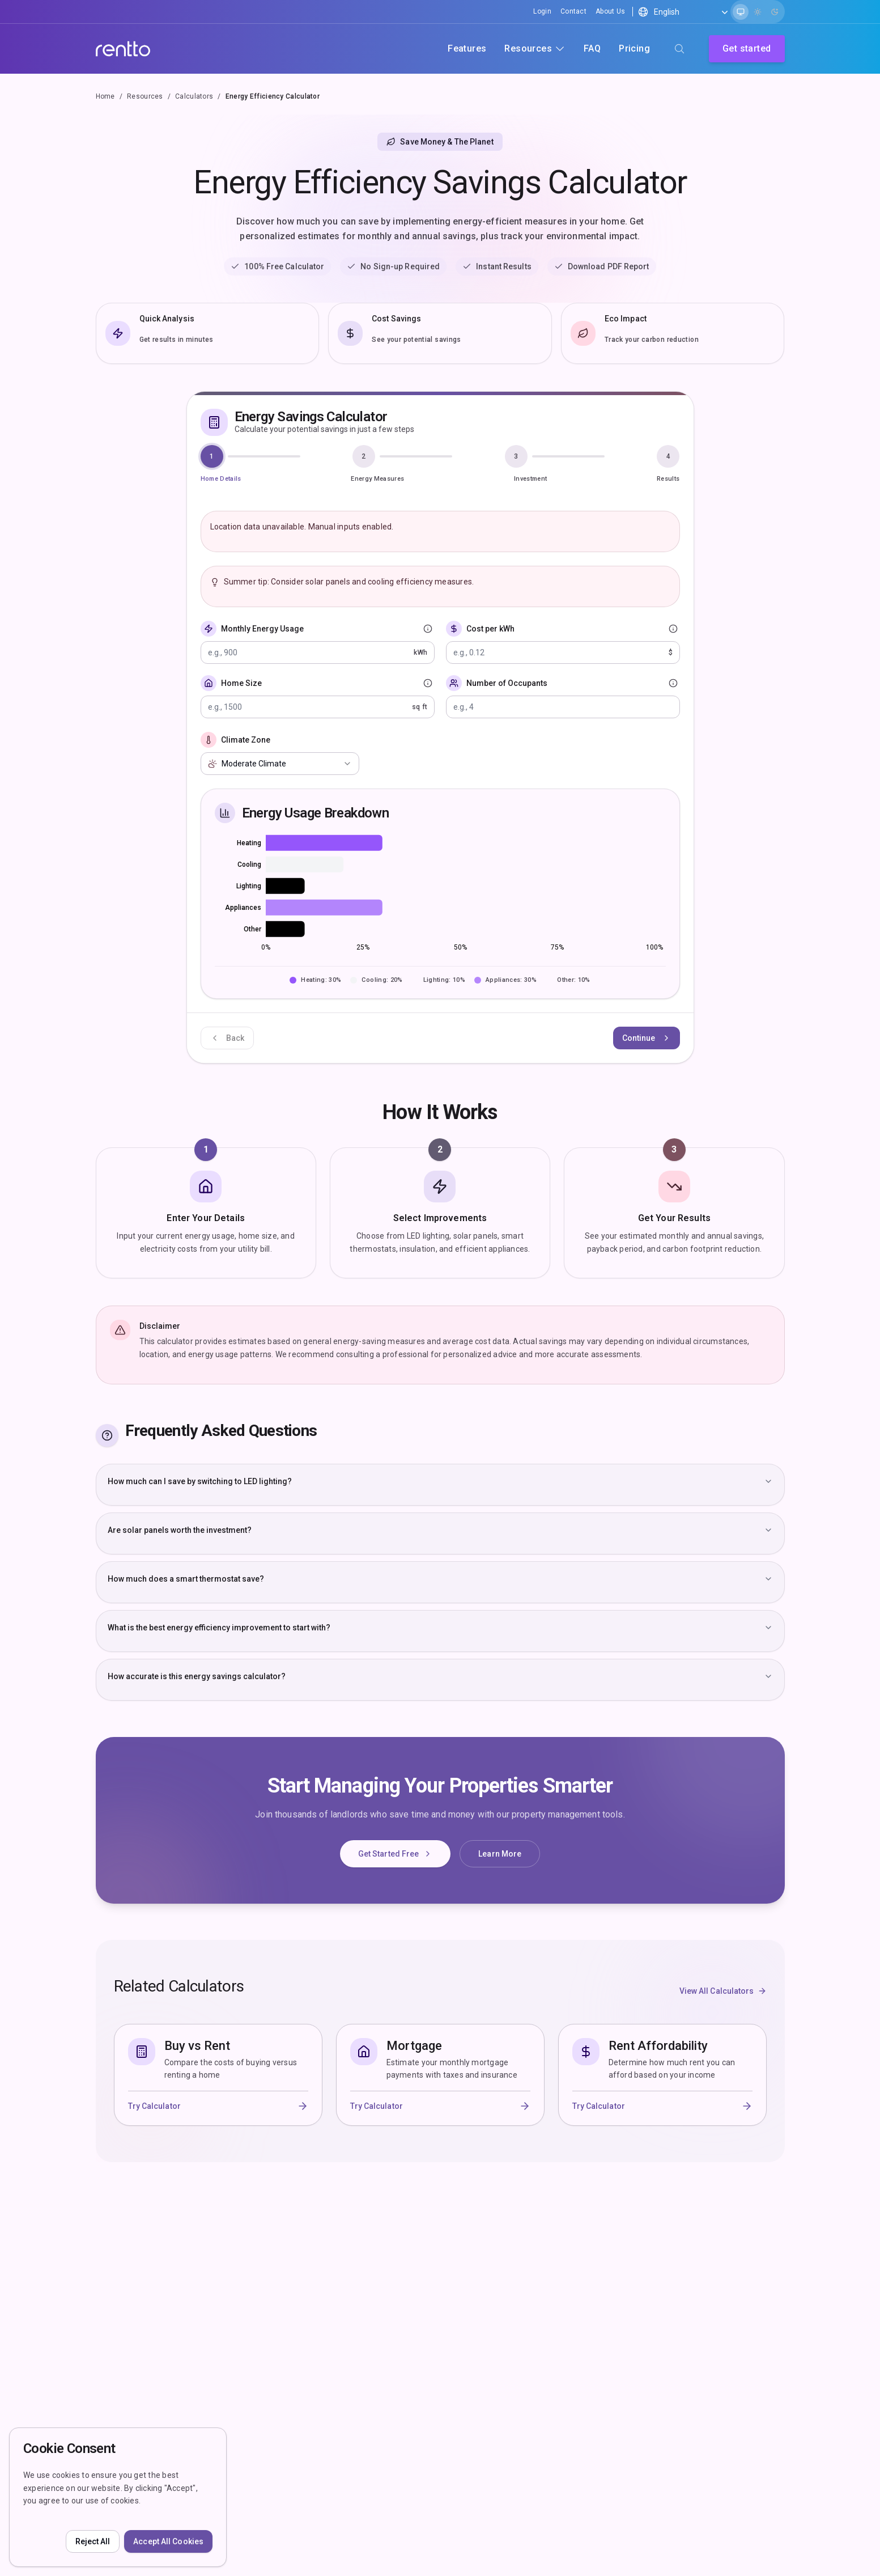  What do you see at coordinates (218, 2075) in the screenshot?
I see `[Buy vs Rent - Compare the costs of buying versus renting a home]` at bounding box center [218, 2075].